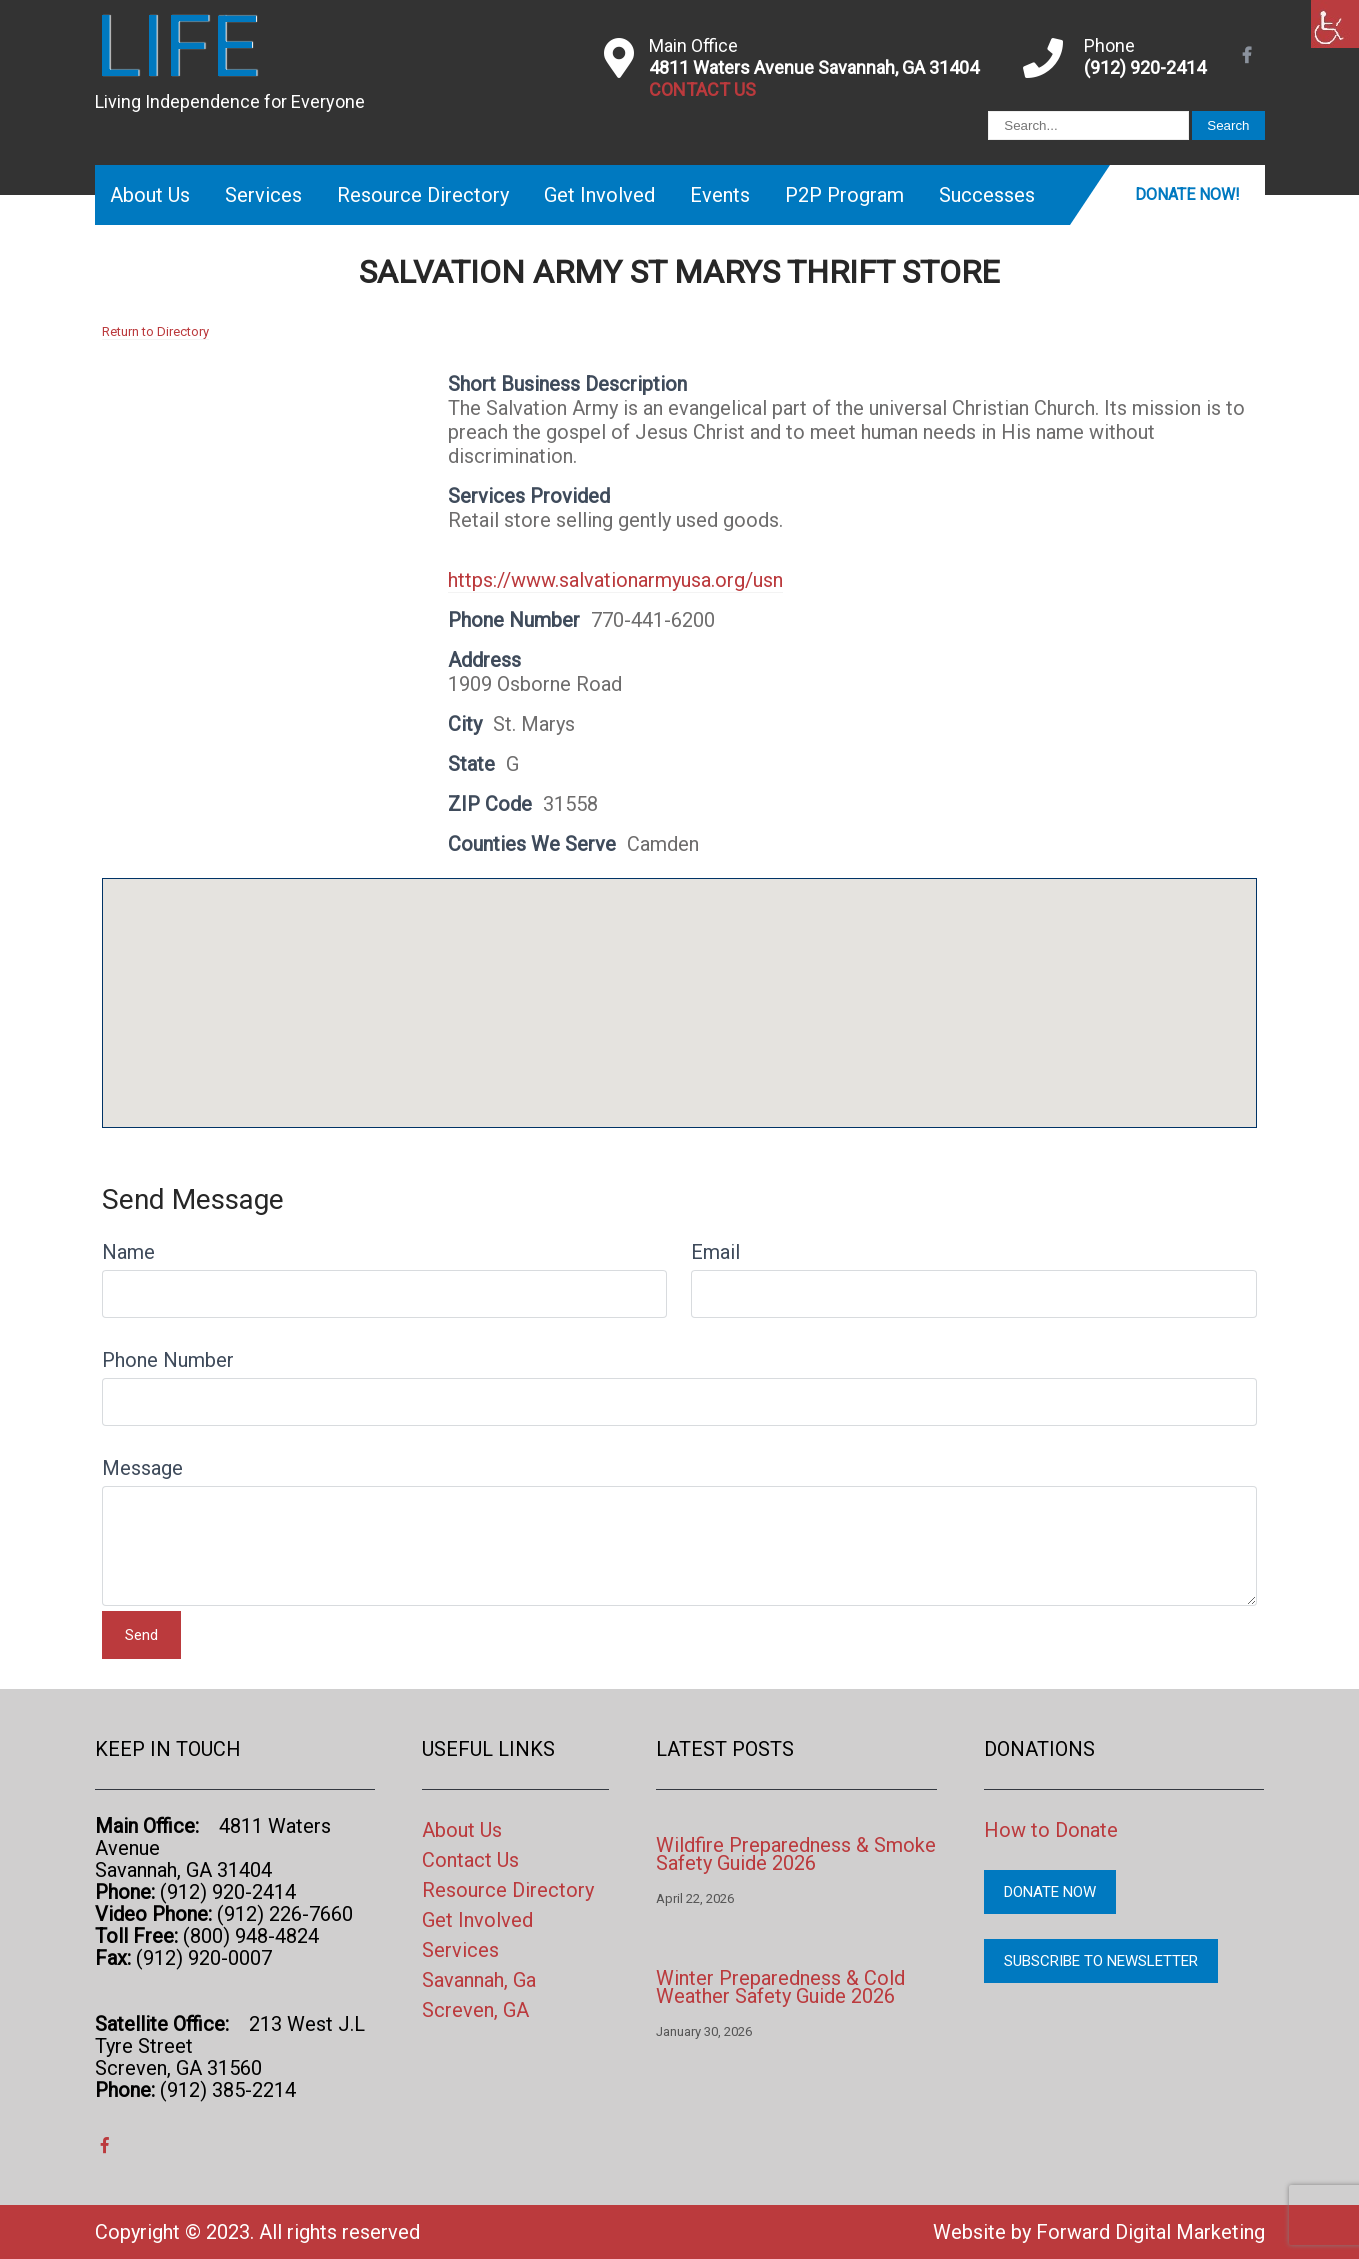 The width and height of the screenshot is (1359, 2259). Describe the element at coordinates (679, 984) in the screenshot. I see `[button]` at that location.